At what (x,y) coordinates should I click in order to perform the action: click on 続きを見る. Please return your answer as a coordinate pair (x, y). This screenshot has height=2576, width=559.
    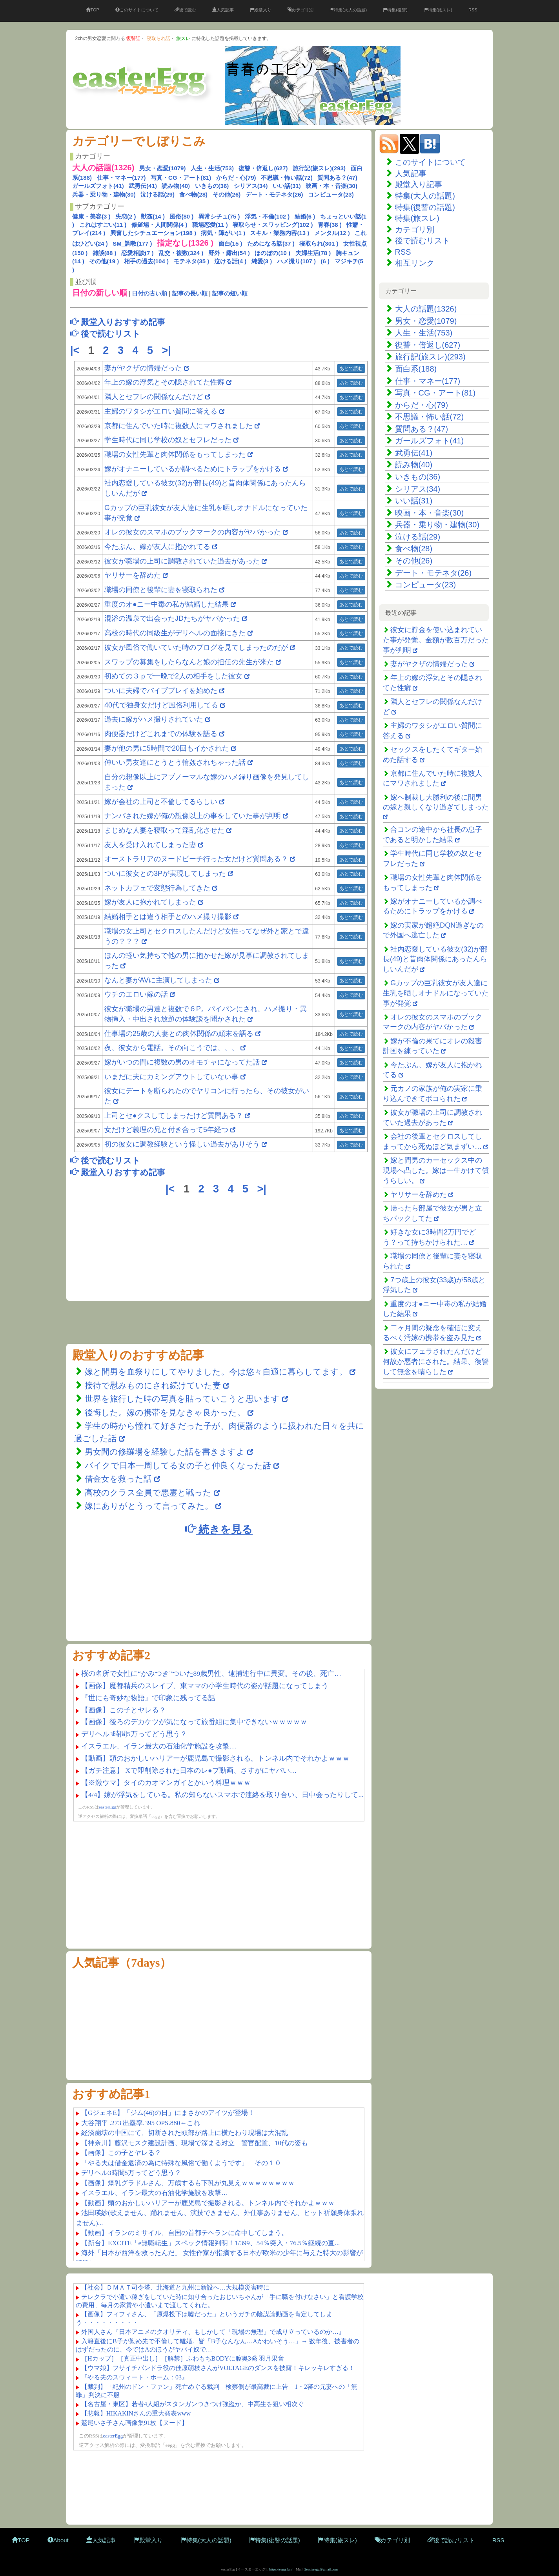
    Looking at the image, I should click on (219, 1529).